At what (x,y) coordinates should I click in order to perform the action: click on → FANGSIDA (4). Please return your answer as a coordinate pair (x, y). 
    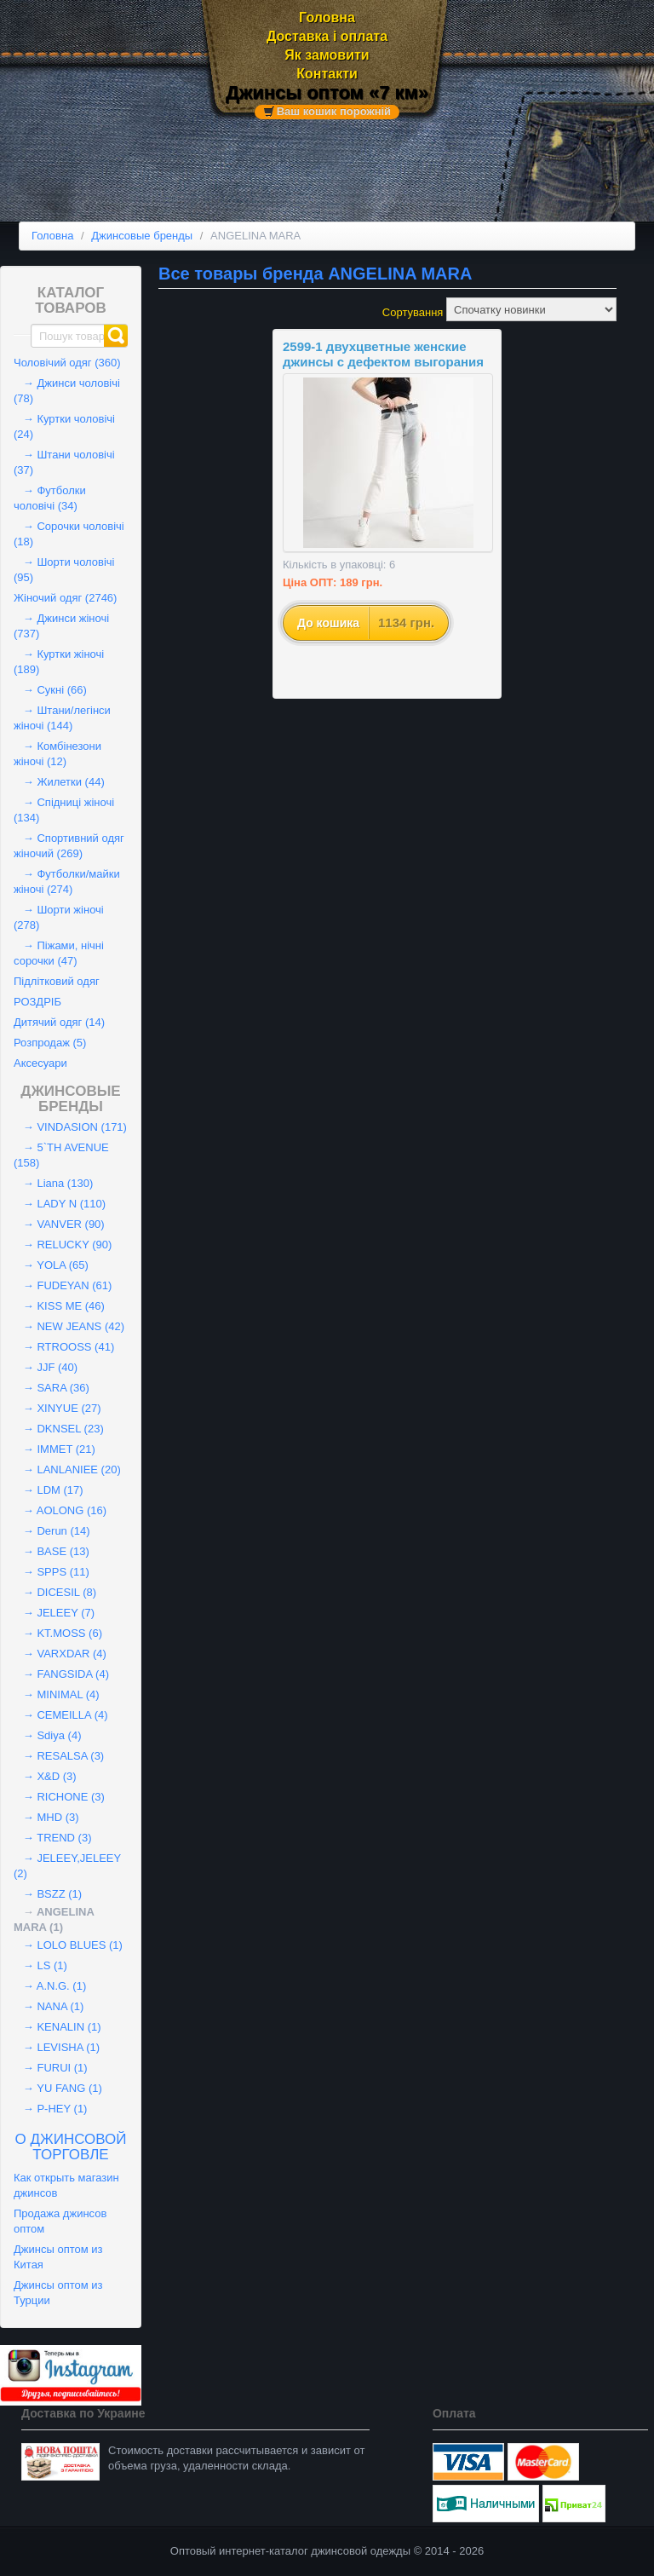
    Looking at the image, I should click on (61, 1674).